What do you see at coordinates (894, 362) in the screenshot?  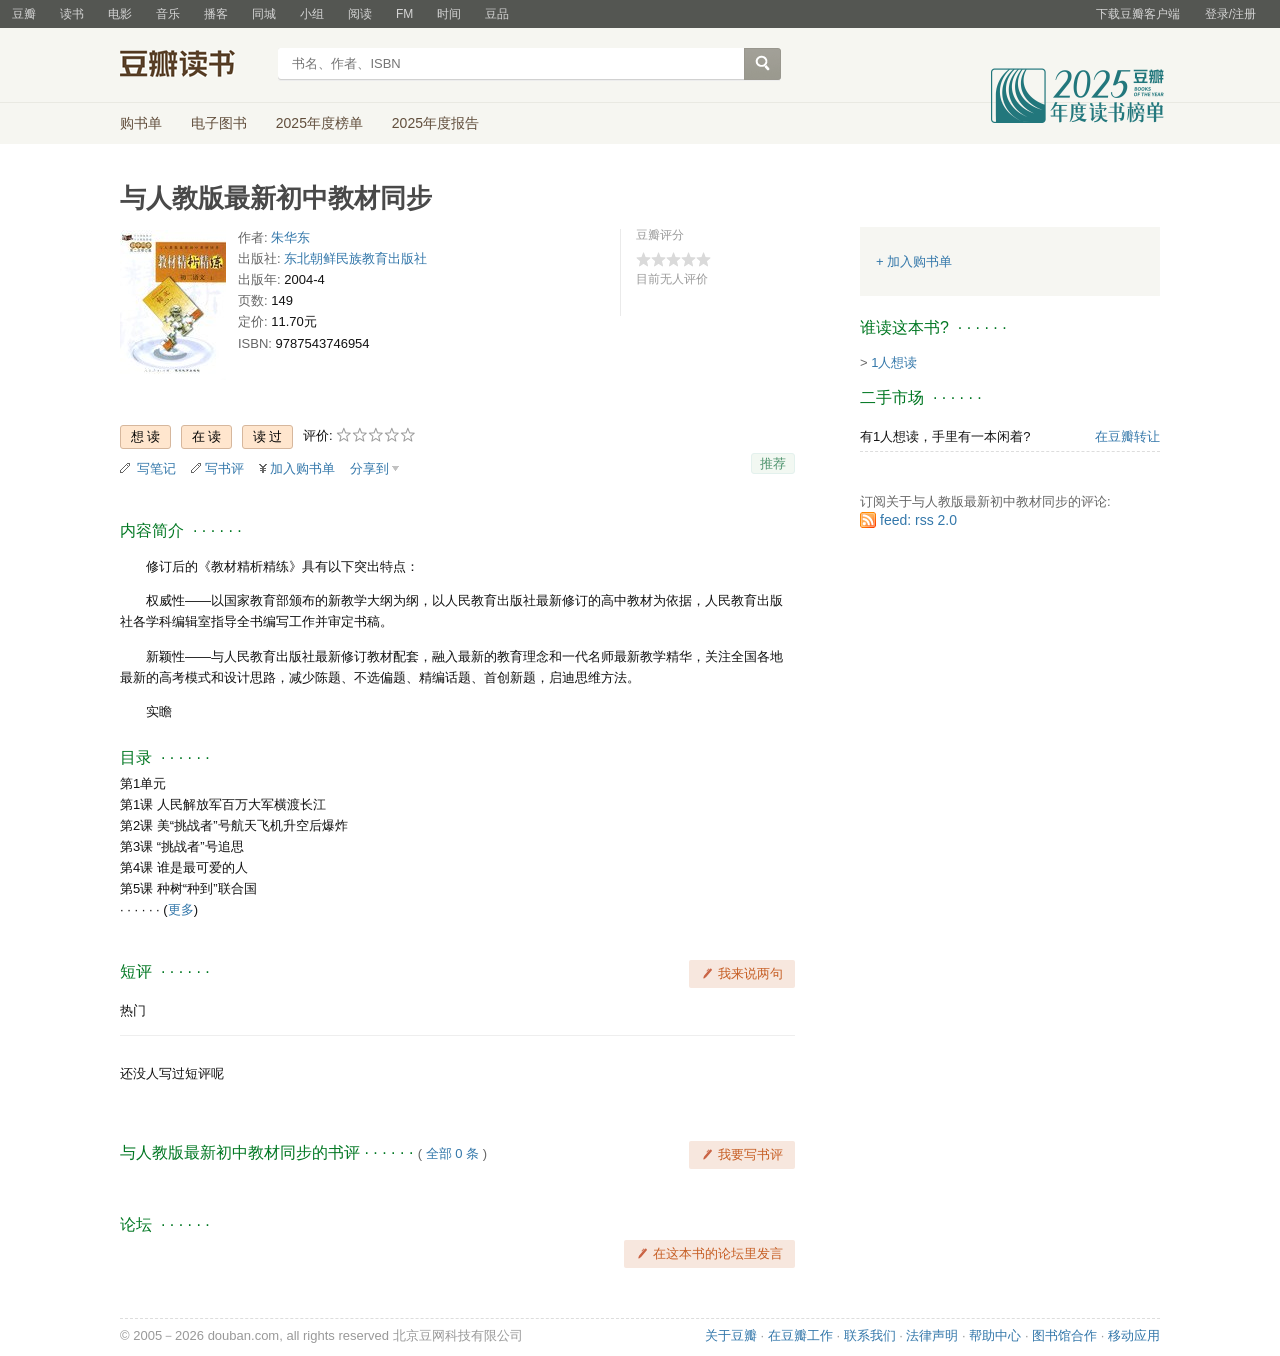 I see `1人想读` at bounding box center [894, 362].